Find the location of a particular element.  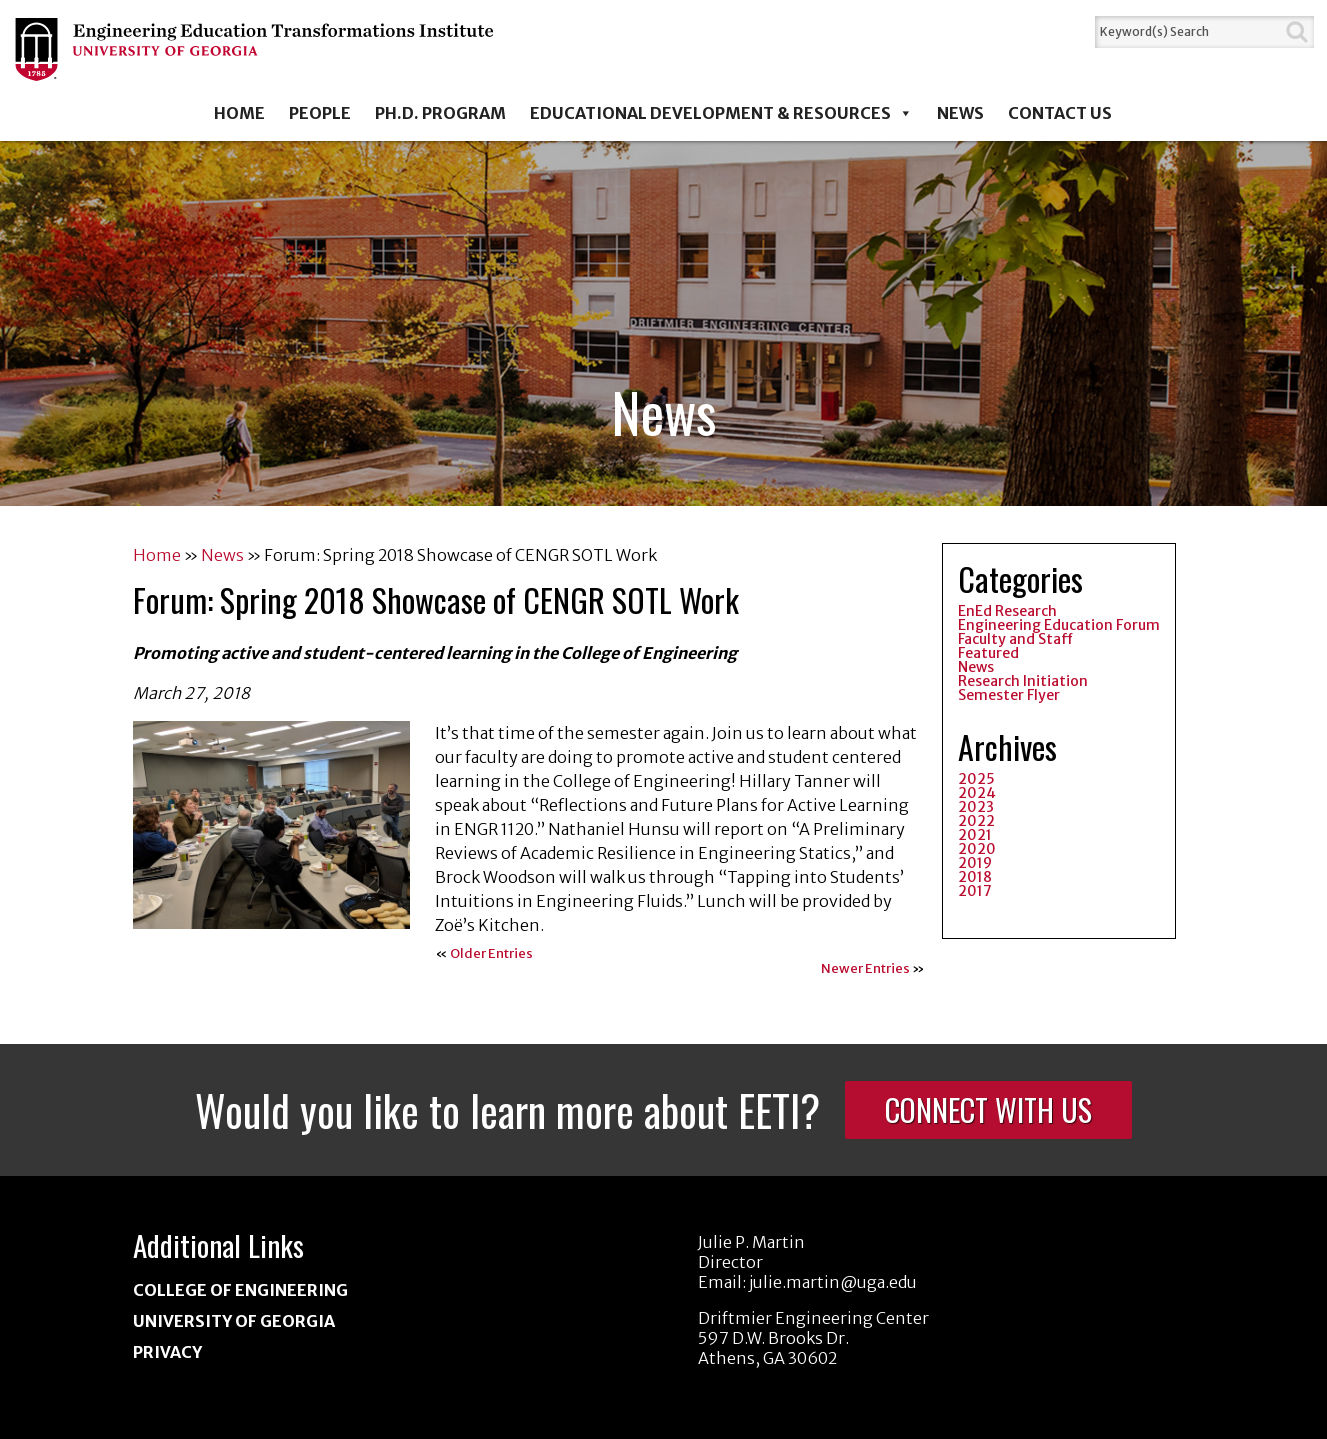

College of Engineering is located at coordinates (240, 1290).